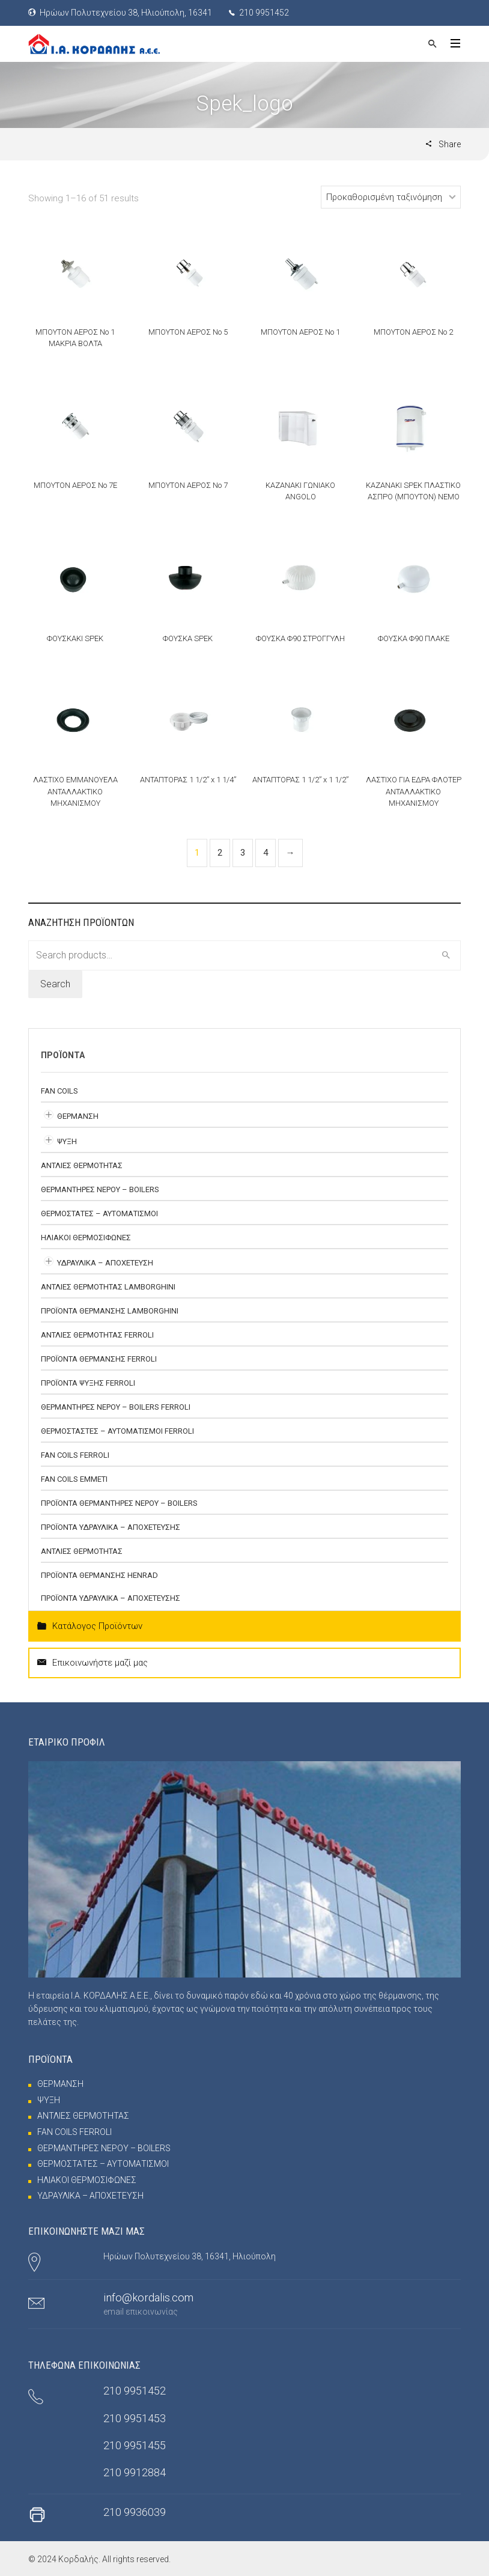 The image size is (489, 2576). I want to click on ΘΕΡΜΑΝΣΗ, so click(78, 1116).